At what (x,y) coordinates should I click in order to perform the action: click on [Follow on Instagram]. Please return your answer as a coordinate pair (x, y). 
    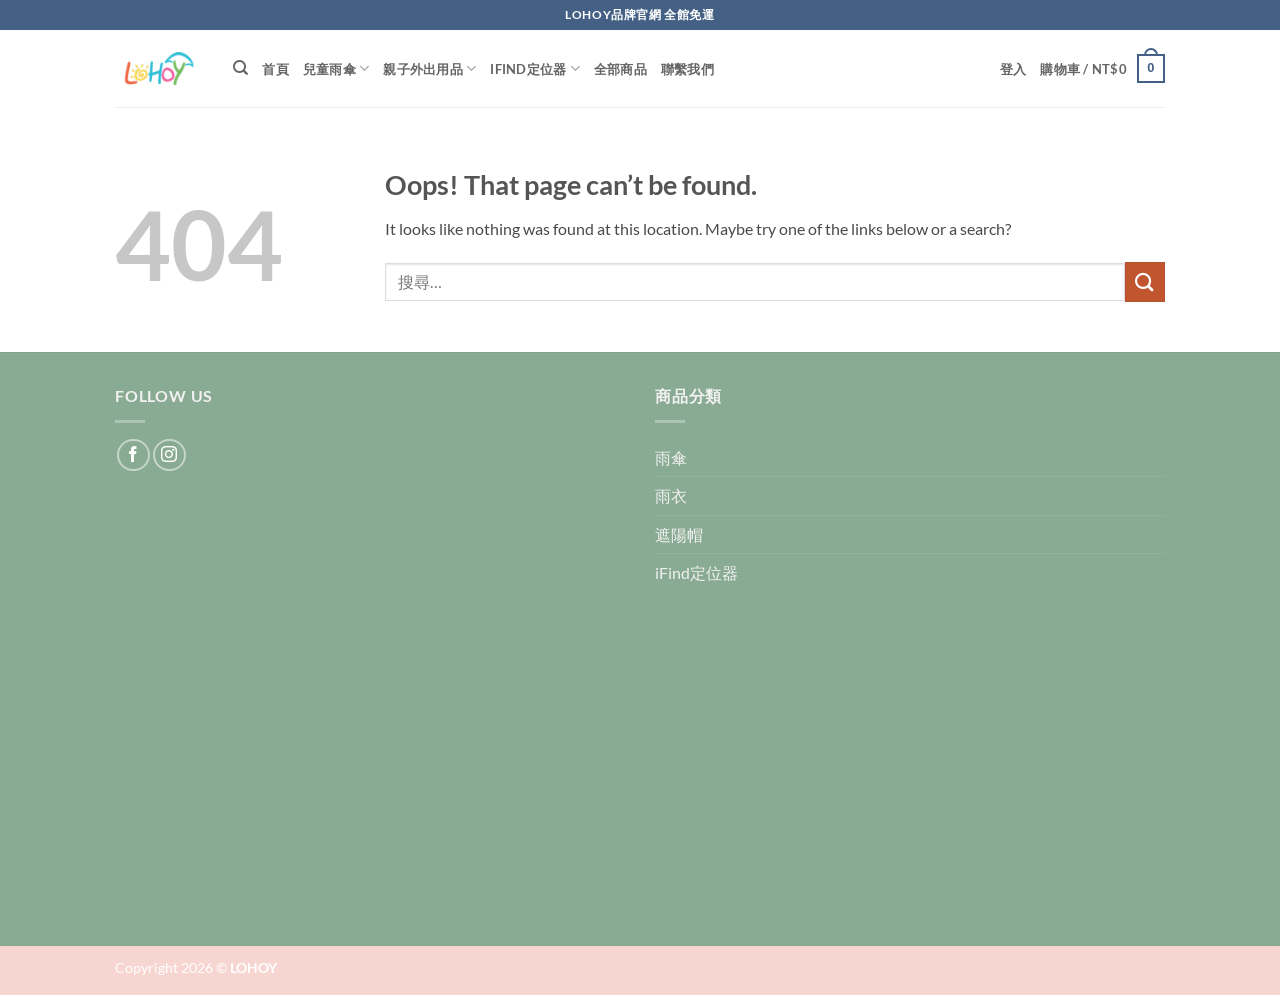
    Looking at the image, I should click on (169, 455).